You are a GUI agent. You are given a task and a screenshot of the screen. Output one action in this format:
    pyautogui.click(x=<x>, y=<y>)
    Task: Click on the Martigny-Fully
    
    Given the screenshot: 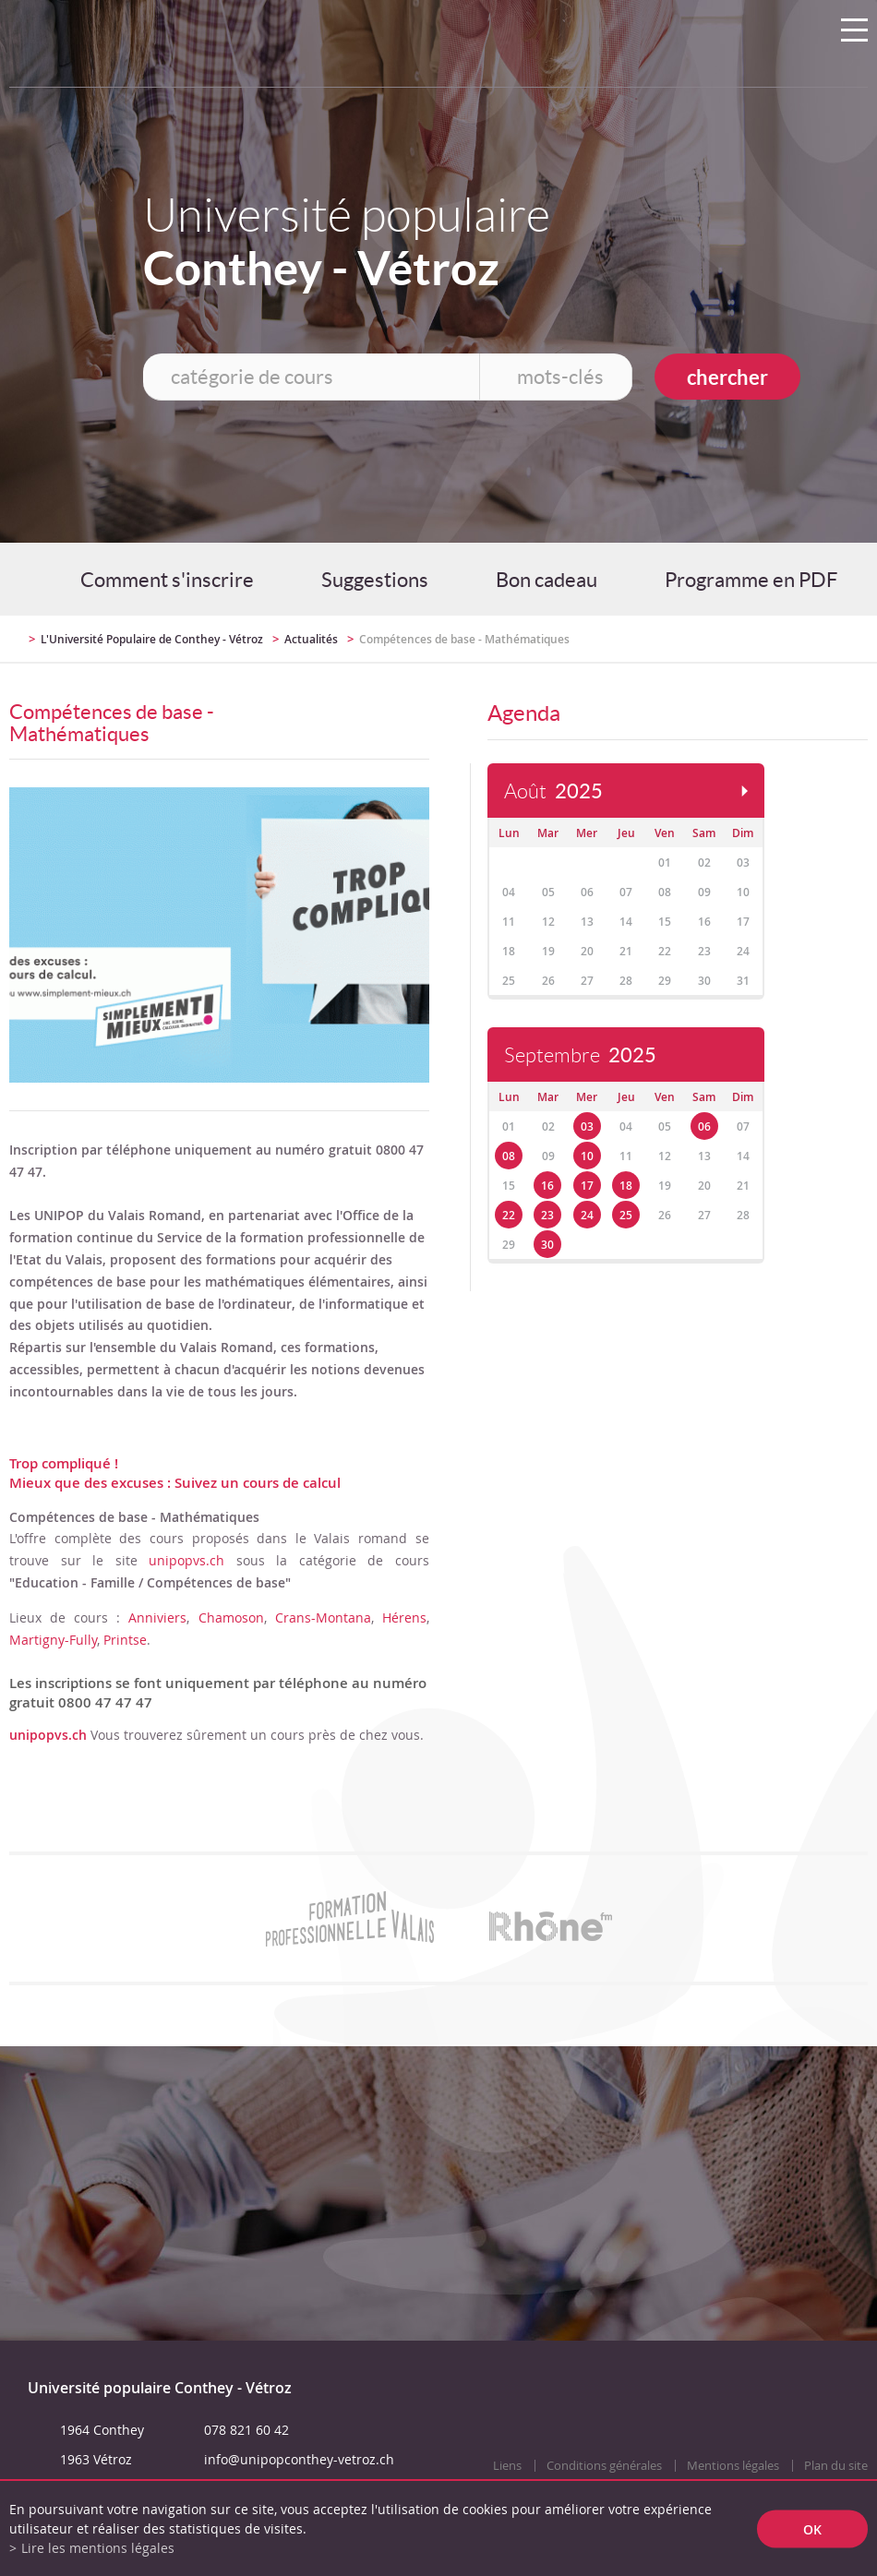 What is the action you would take?
    pyautogui.click(x=53, y=1639)
    